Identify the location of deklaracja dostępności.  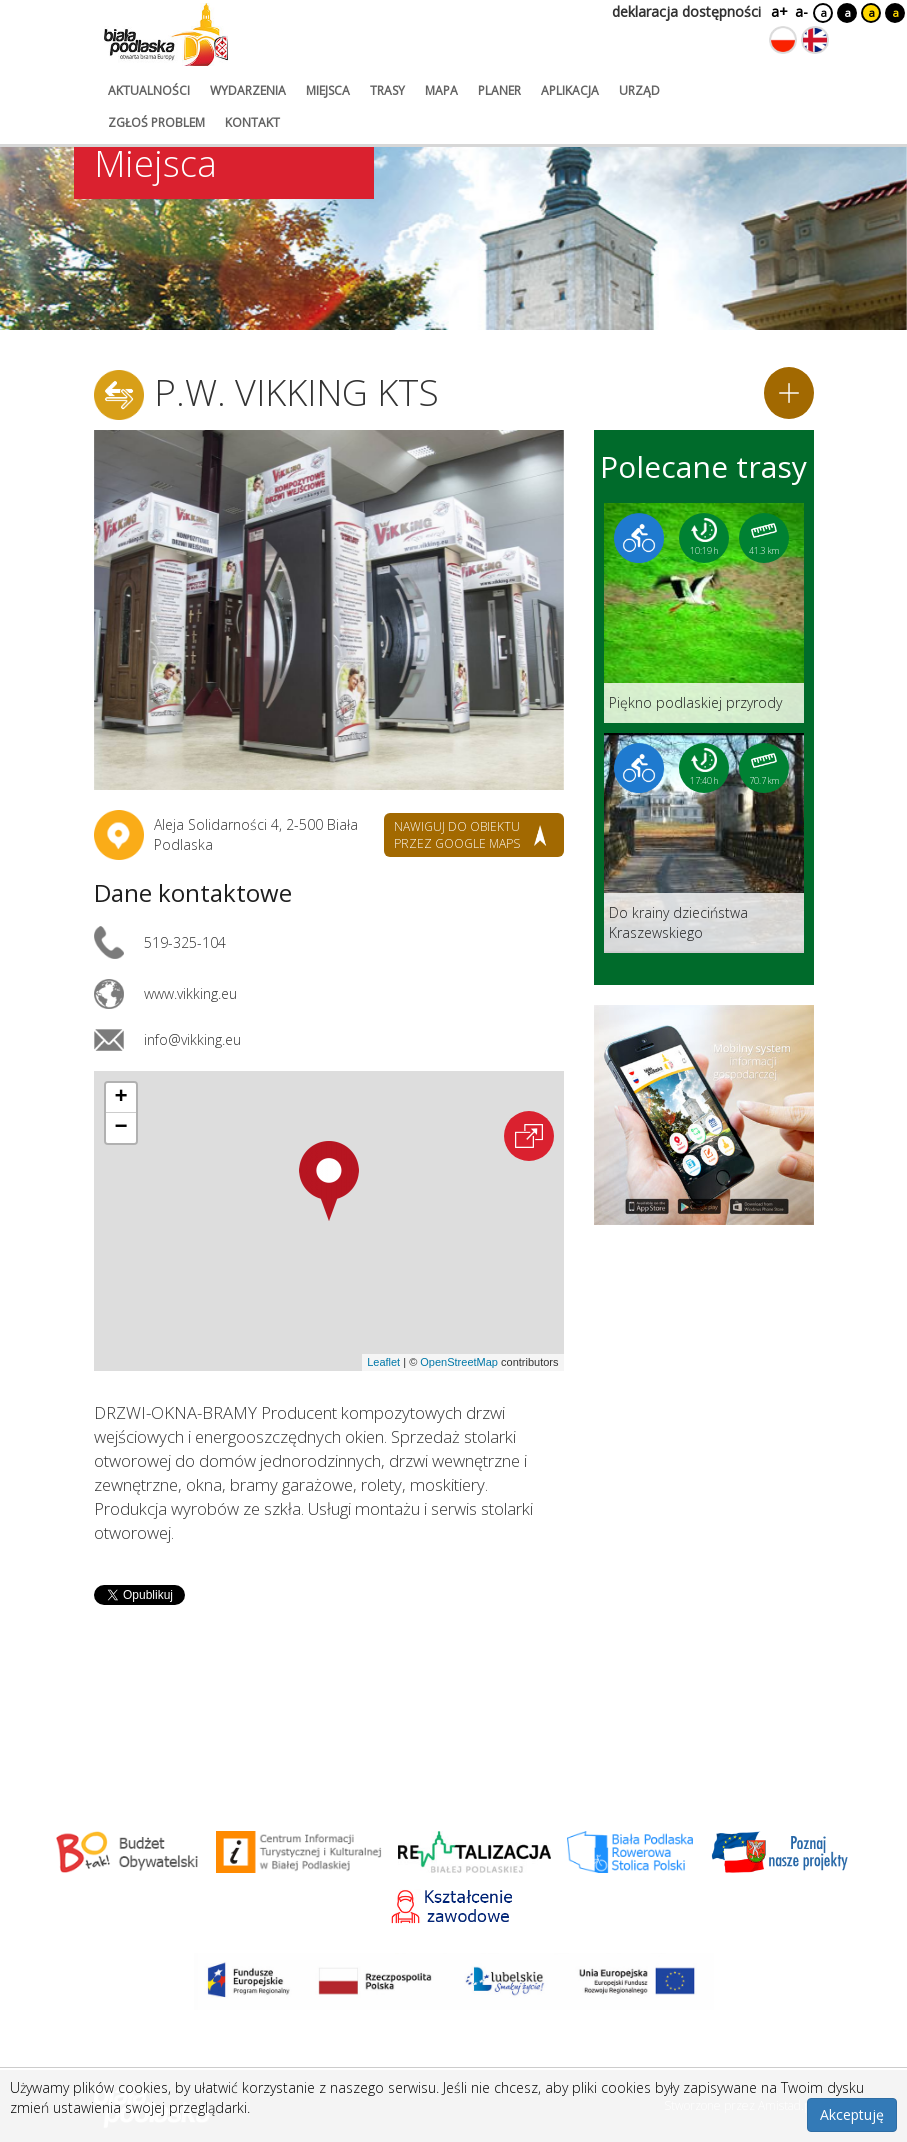
(686, 11).